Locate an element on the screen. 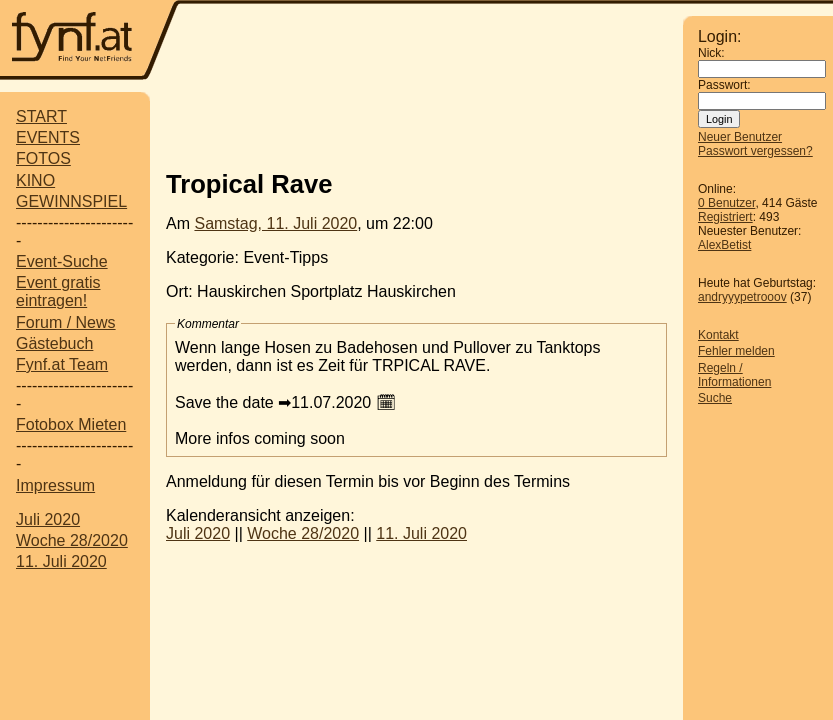 This screenshot has width=833, height=720. Registriert is located at coordinates (725, 217).